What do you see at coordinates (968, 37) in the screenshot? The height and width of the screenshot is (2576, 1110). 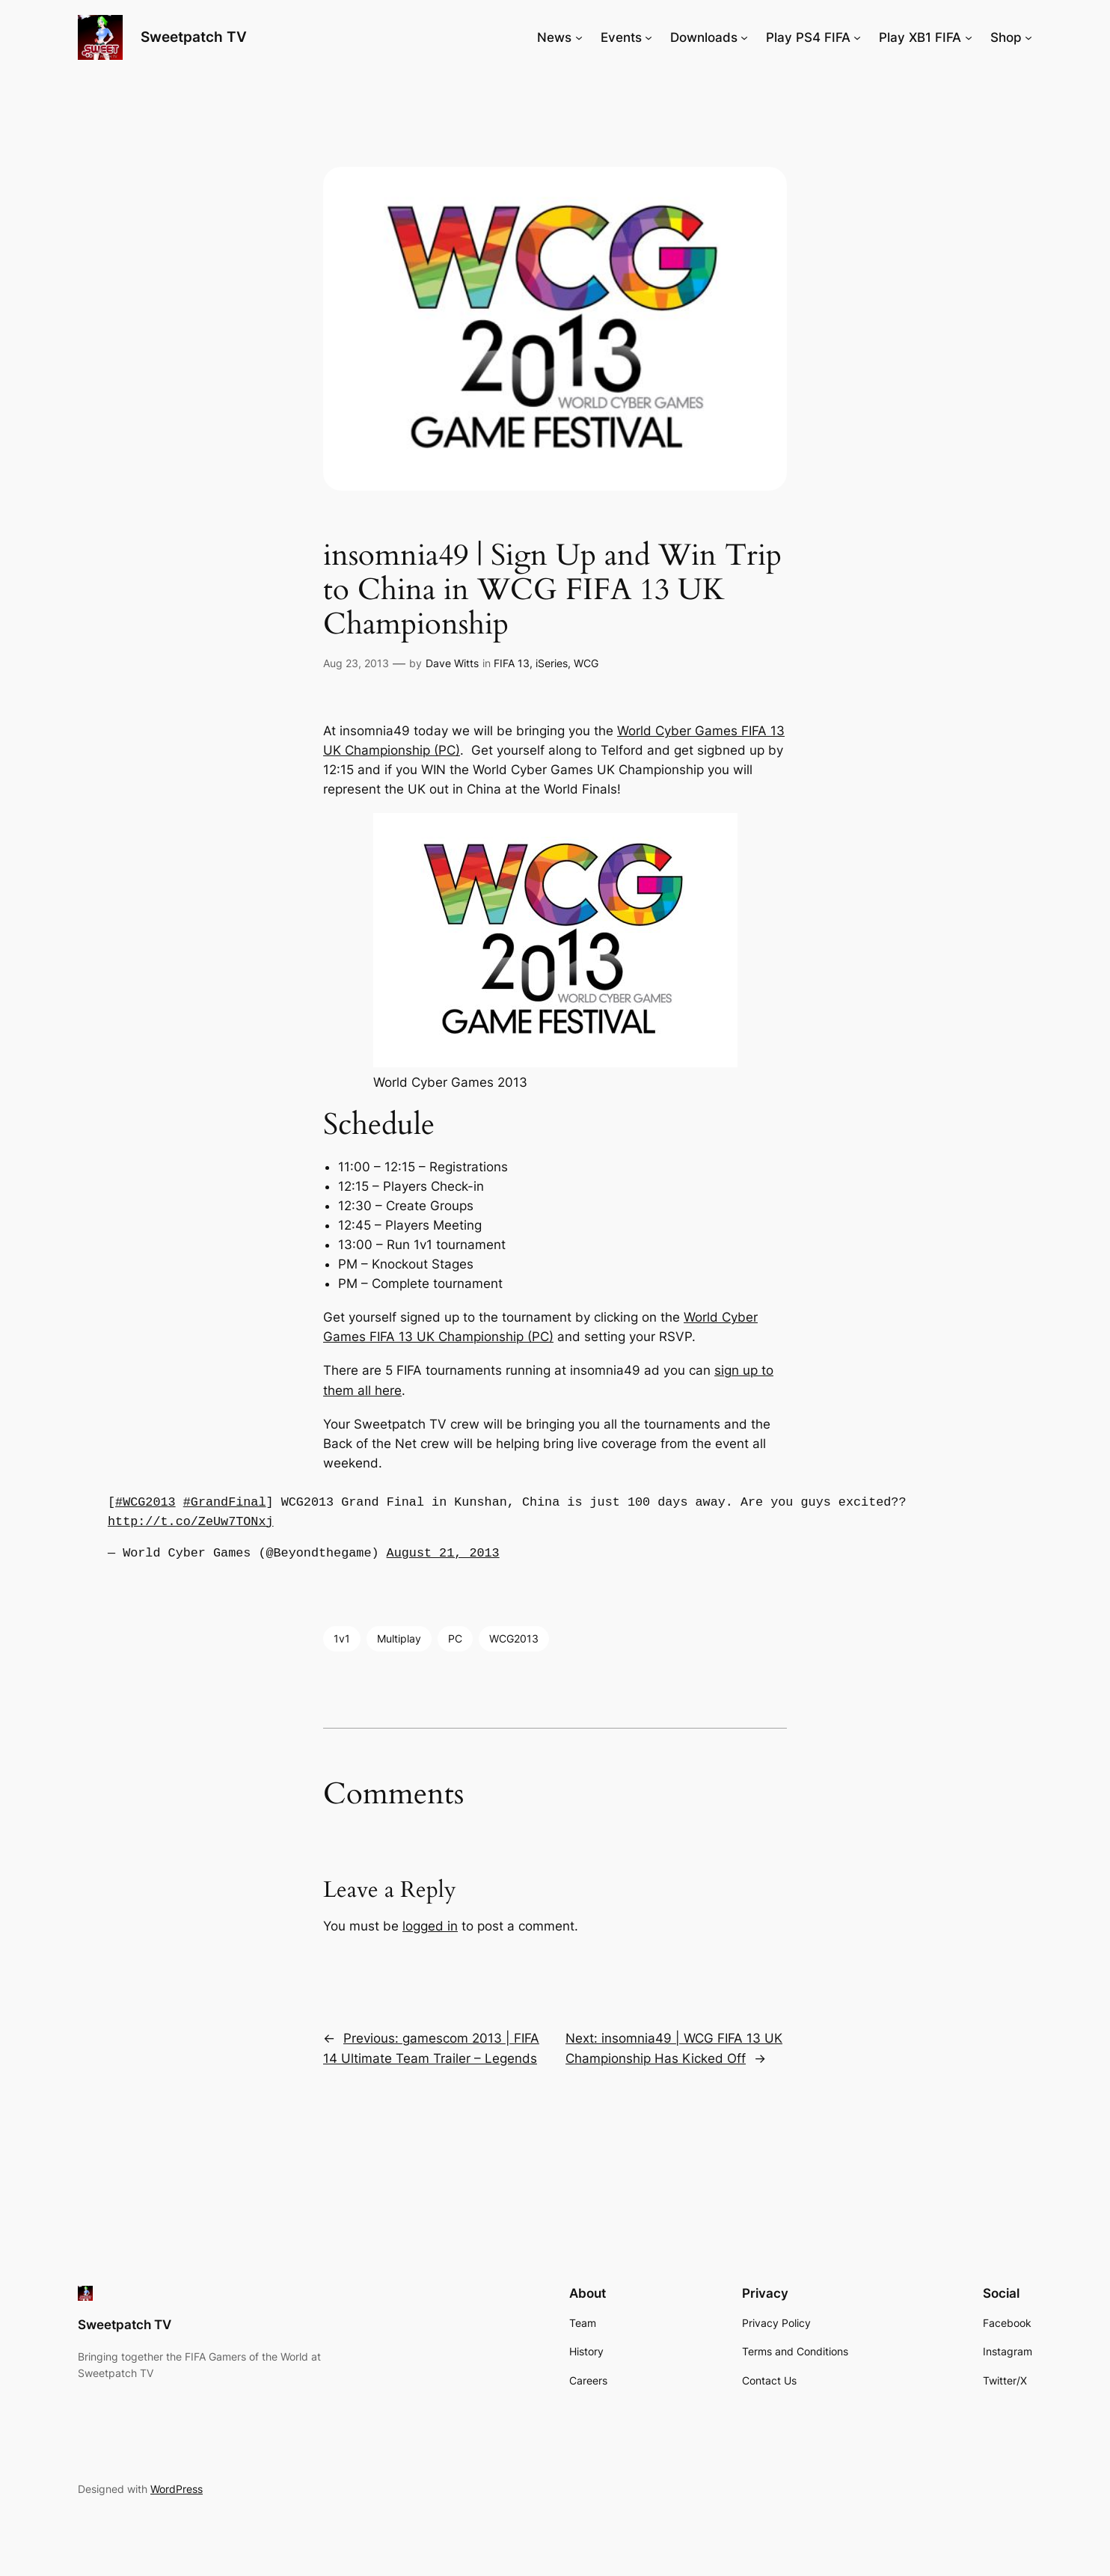 I see `[Play XB1 FIFA submenu]` at bounding box center [968, 37].